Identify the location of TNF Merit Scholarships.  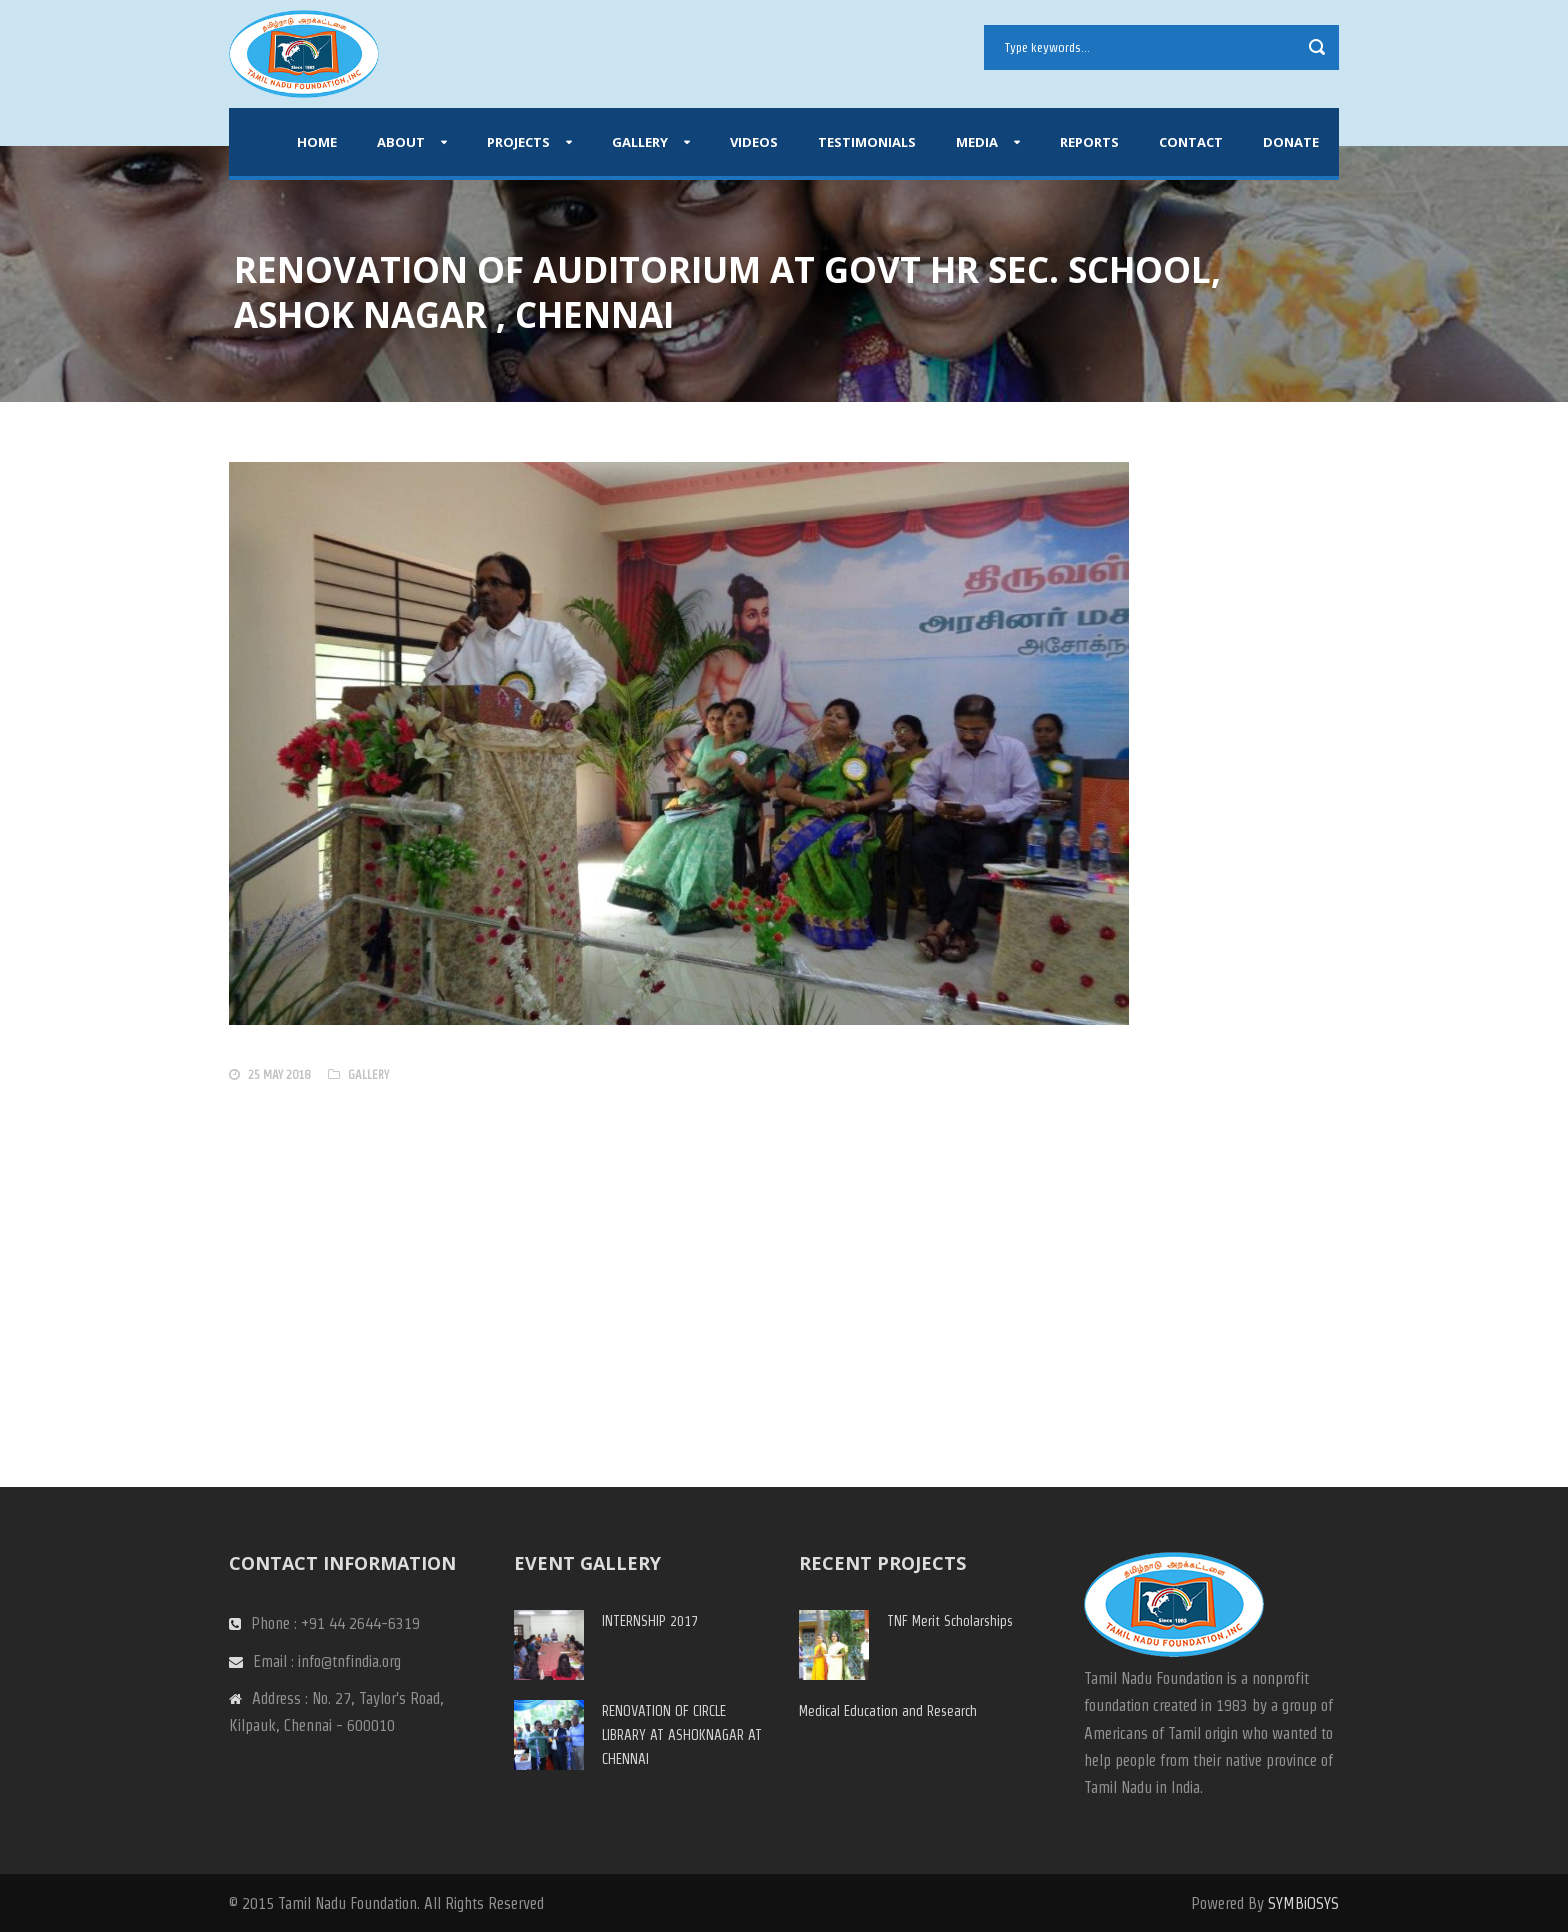
(950, 1621).